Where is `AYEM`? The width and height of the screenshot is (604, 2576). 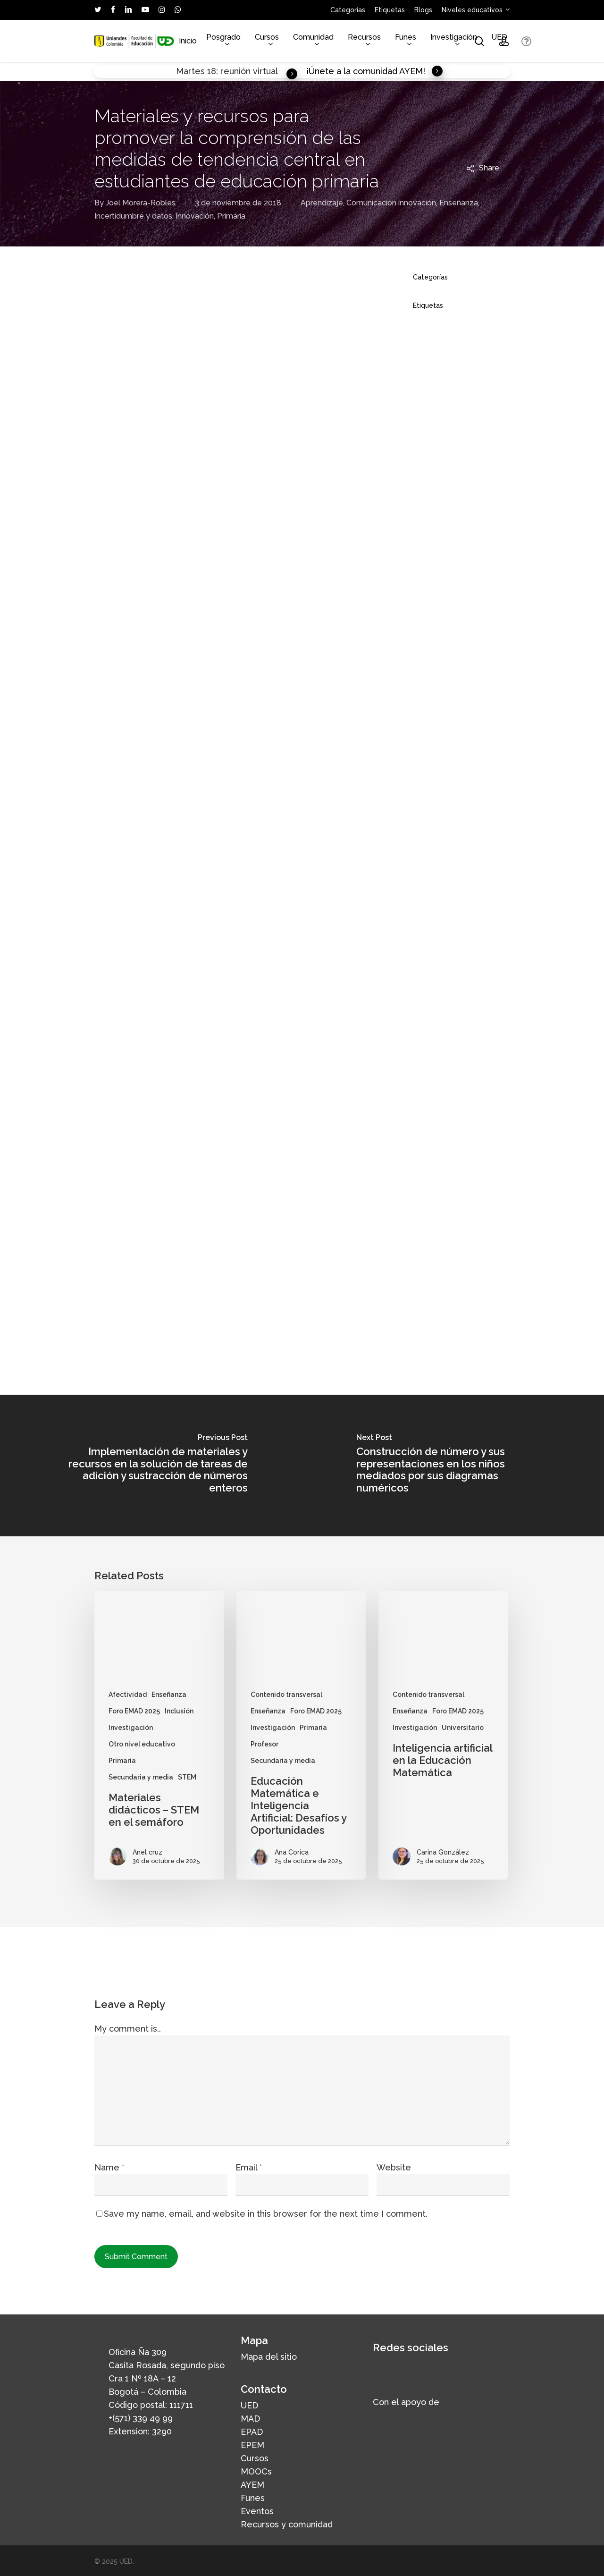 AYEM is located at coordinates (252, 2485).